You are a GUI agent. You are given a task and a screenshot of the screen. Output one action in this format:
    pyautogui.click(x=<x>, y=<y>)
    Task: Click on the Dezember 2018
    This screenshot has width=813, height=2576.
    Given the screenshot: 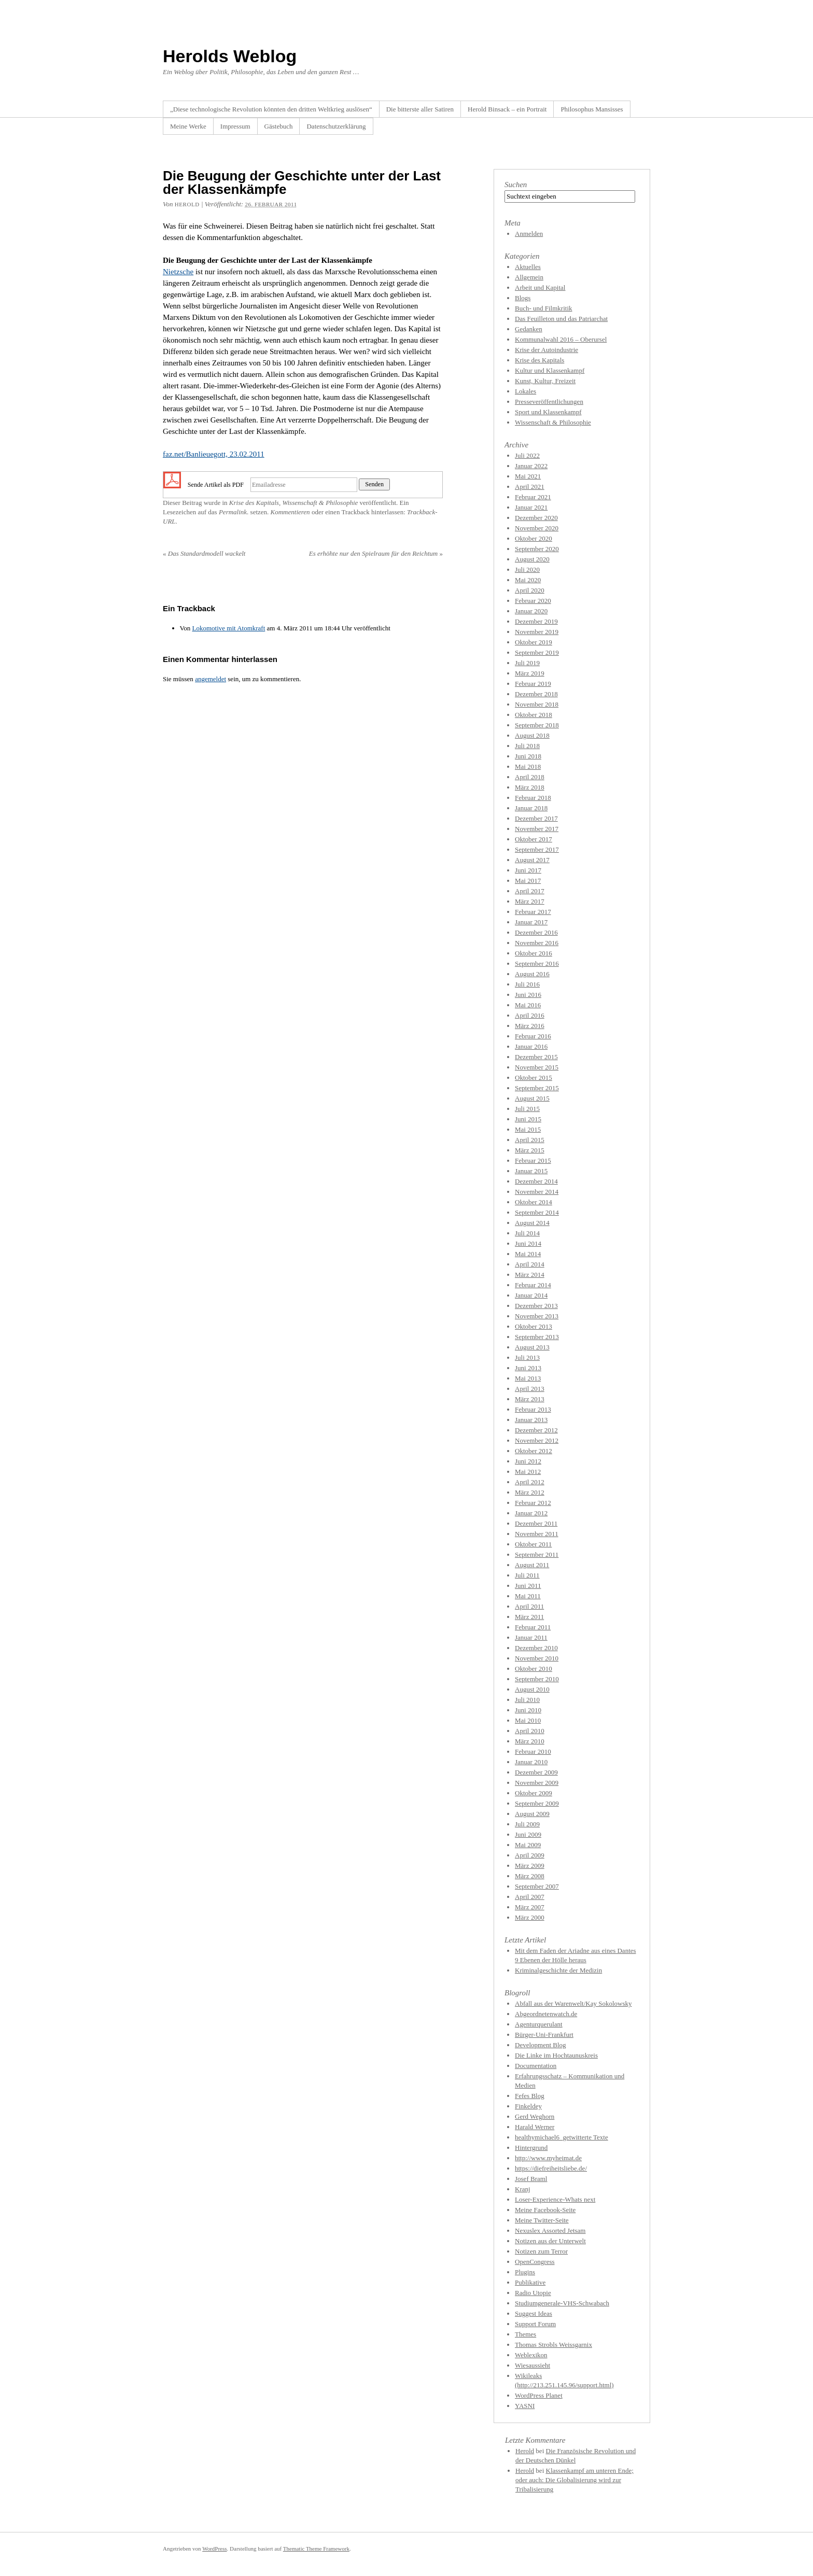 What is the action you would take?
    pyautogui.click(x=536, y=694)
    